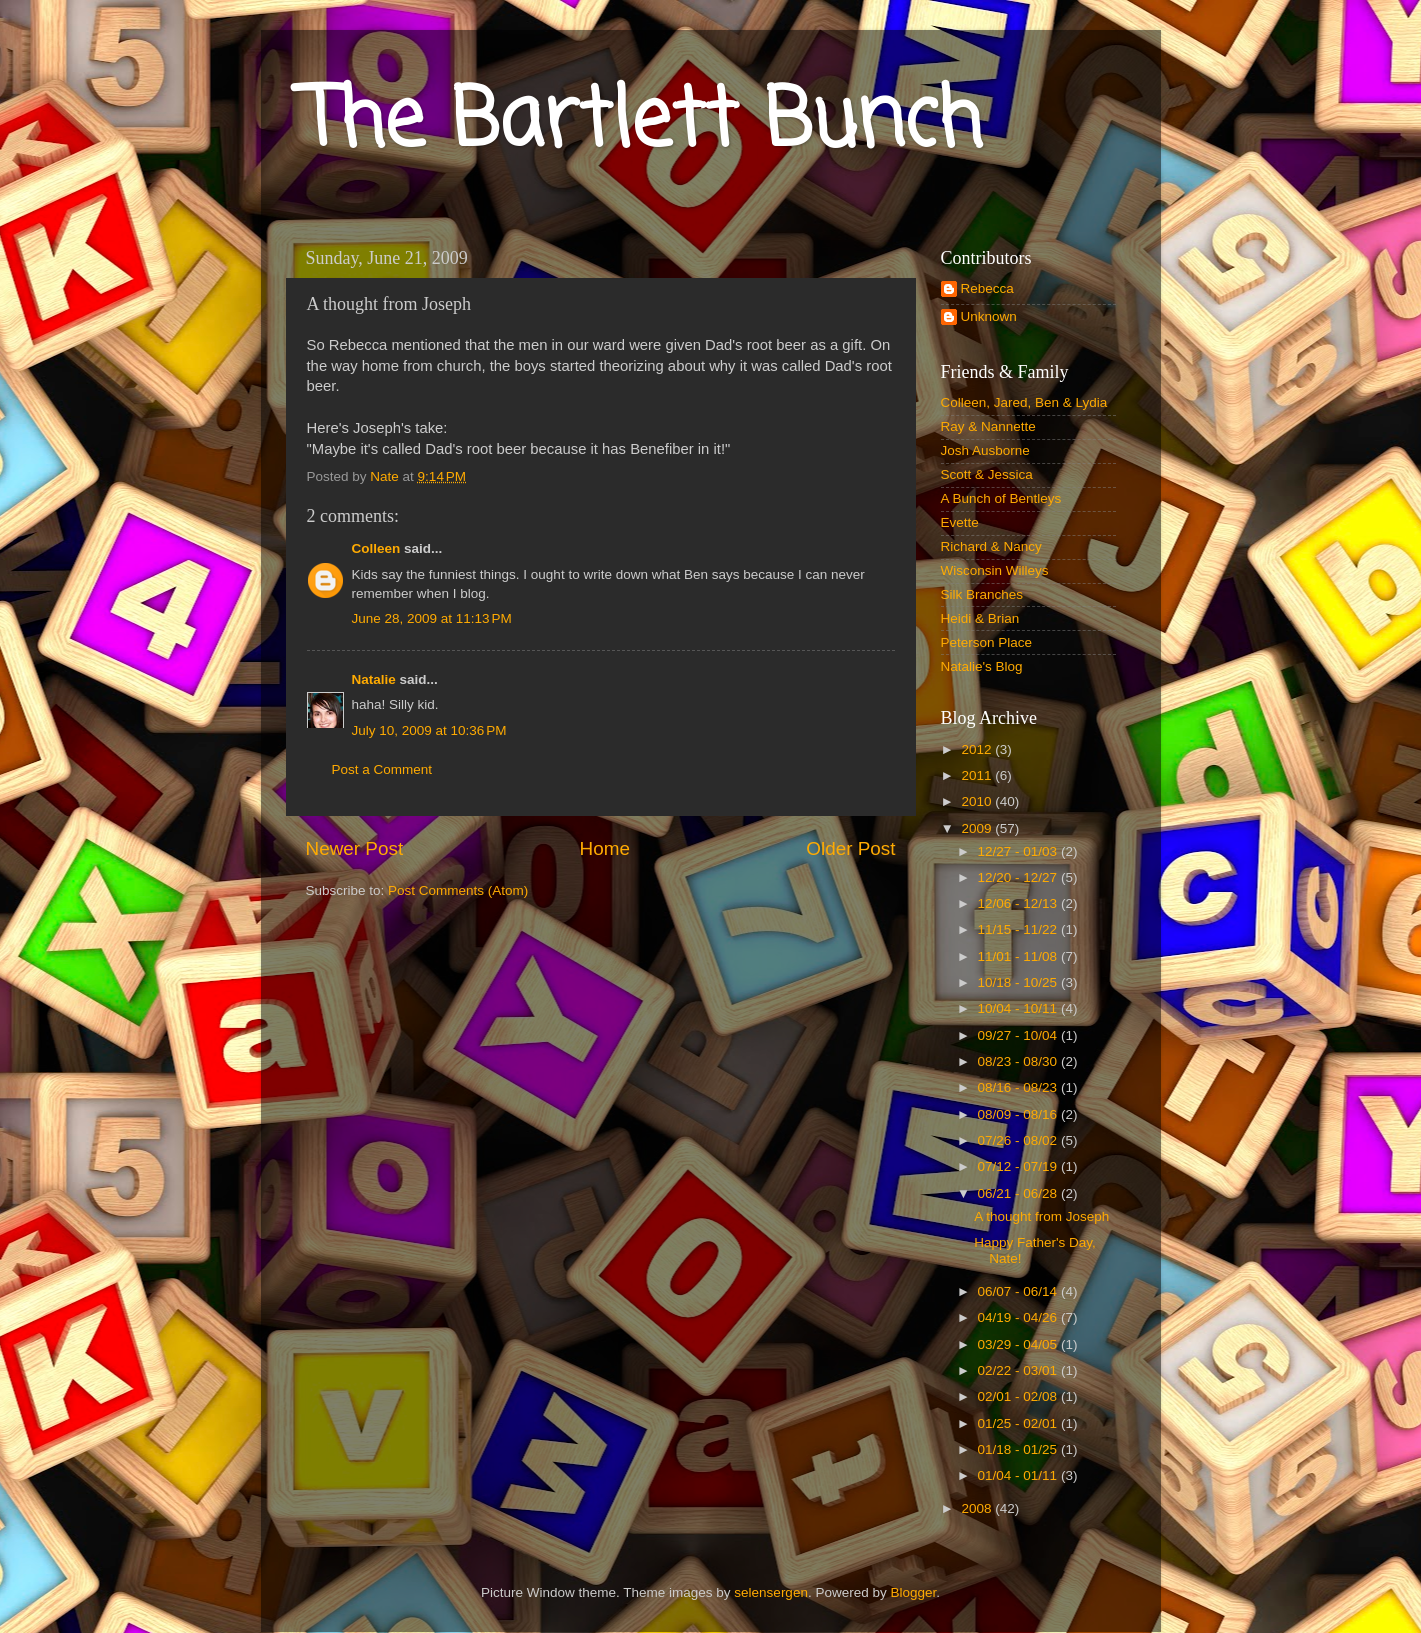 This screenshot has width=1421, height=1633. I want to click on Home, so click(605, 848).